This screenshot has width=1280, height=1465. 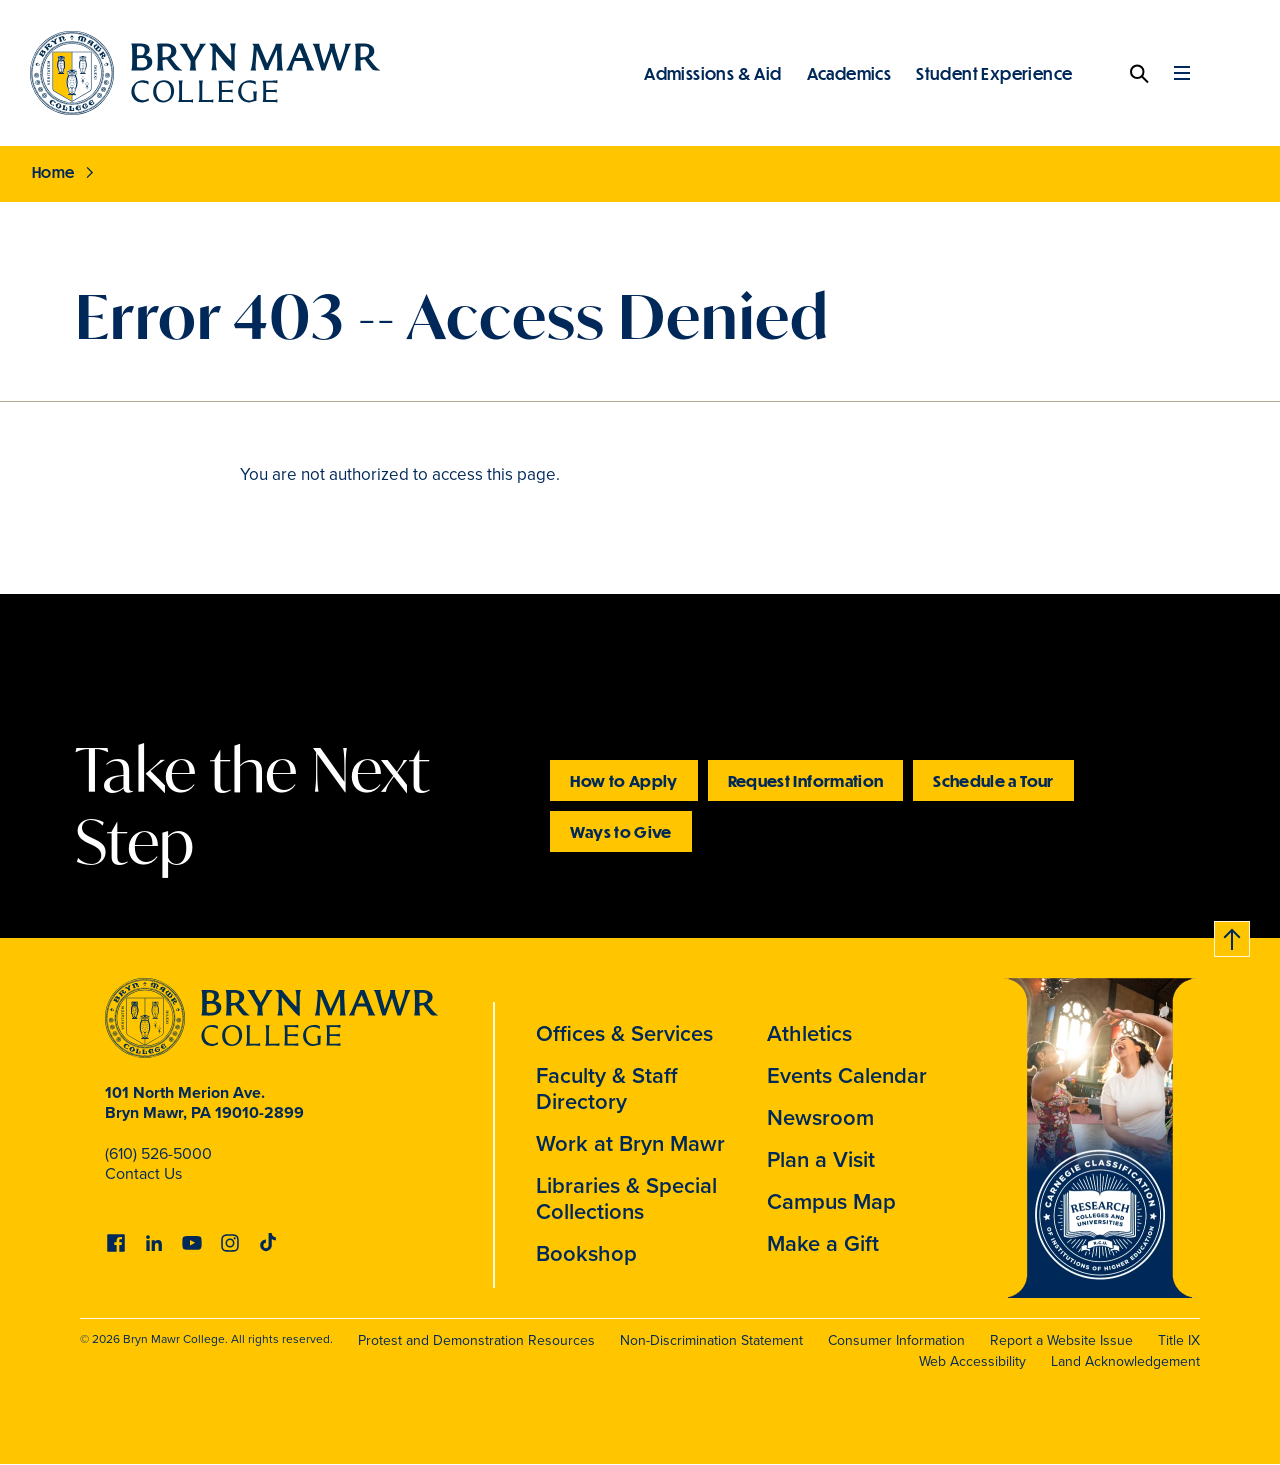 What do you see at coordinates (972, 1361) in the screenshot?
I see `Web Accessibility` at bounding box center [972, 1361].